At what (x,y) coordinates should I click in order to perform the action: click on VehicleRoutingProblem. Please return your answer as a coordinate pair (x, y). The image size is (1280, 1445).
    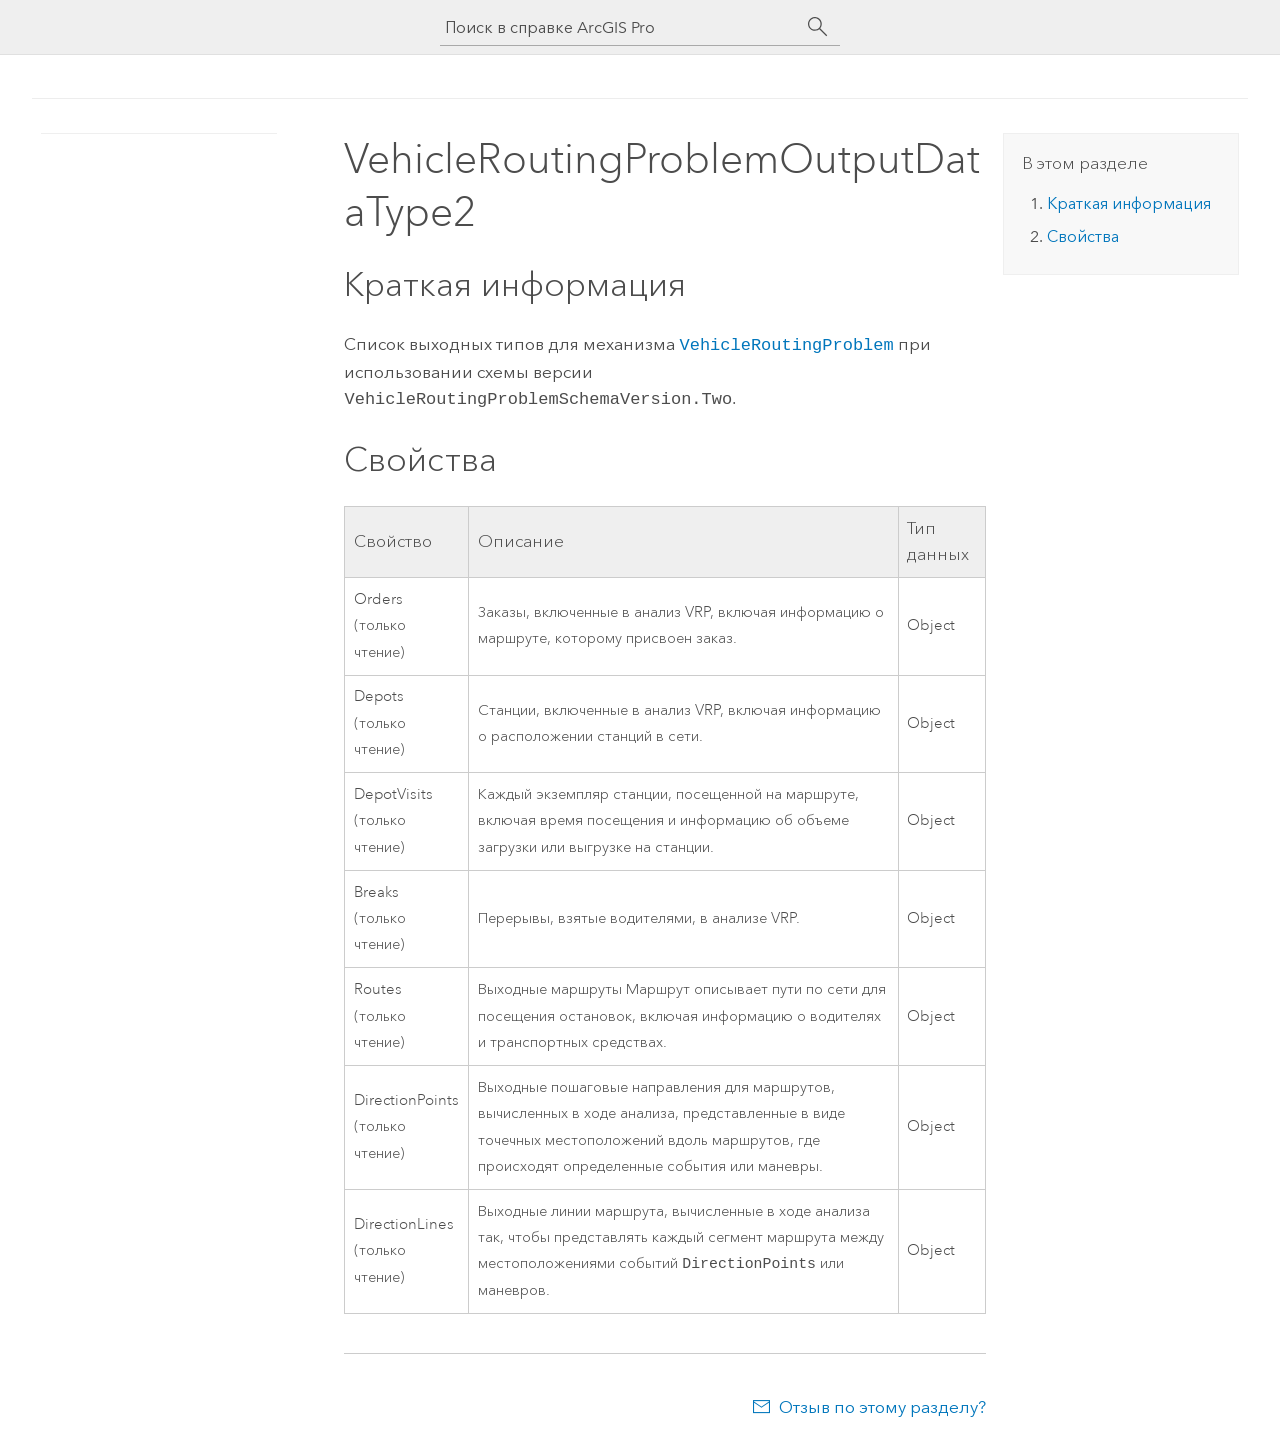
    Looking at the image, I should click on (786, 343).